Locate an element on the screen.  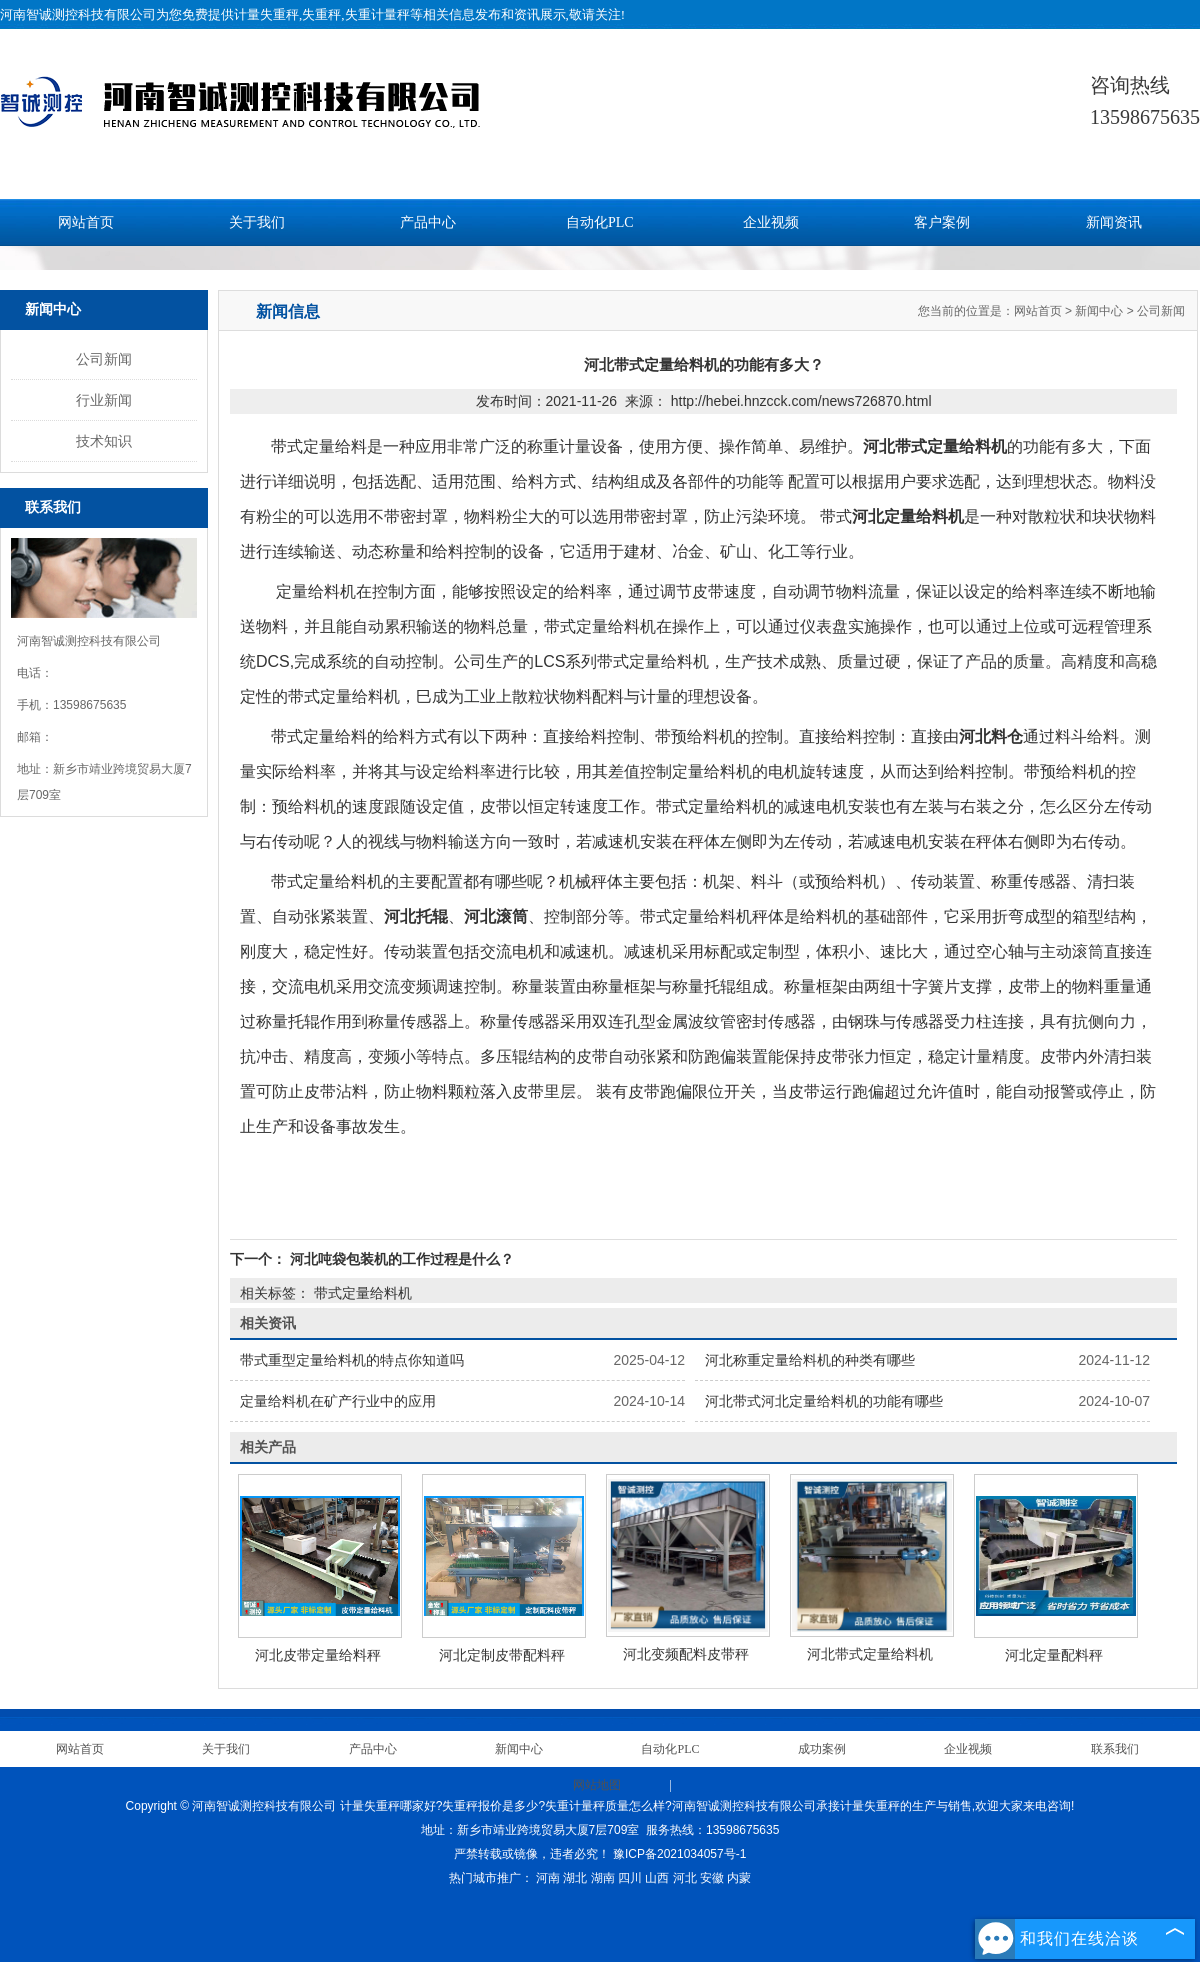
自动化PLC is located at coordinates (600, 222).